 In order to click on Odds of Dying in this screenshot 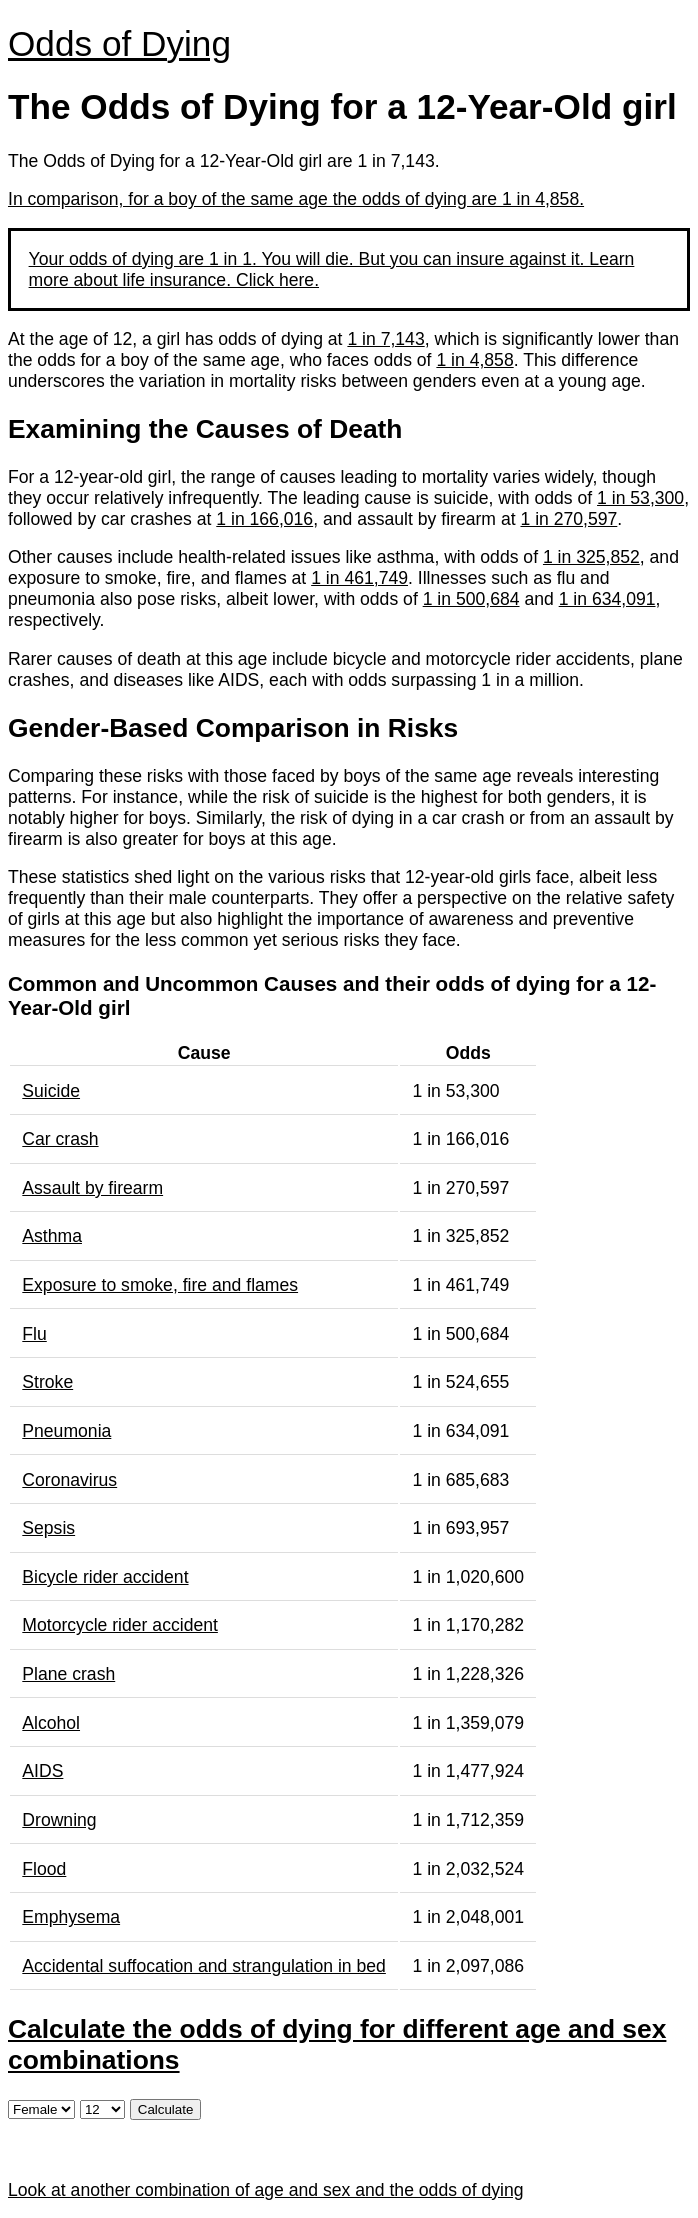, I will do `click(119, 43)`.